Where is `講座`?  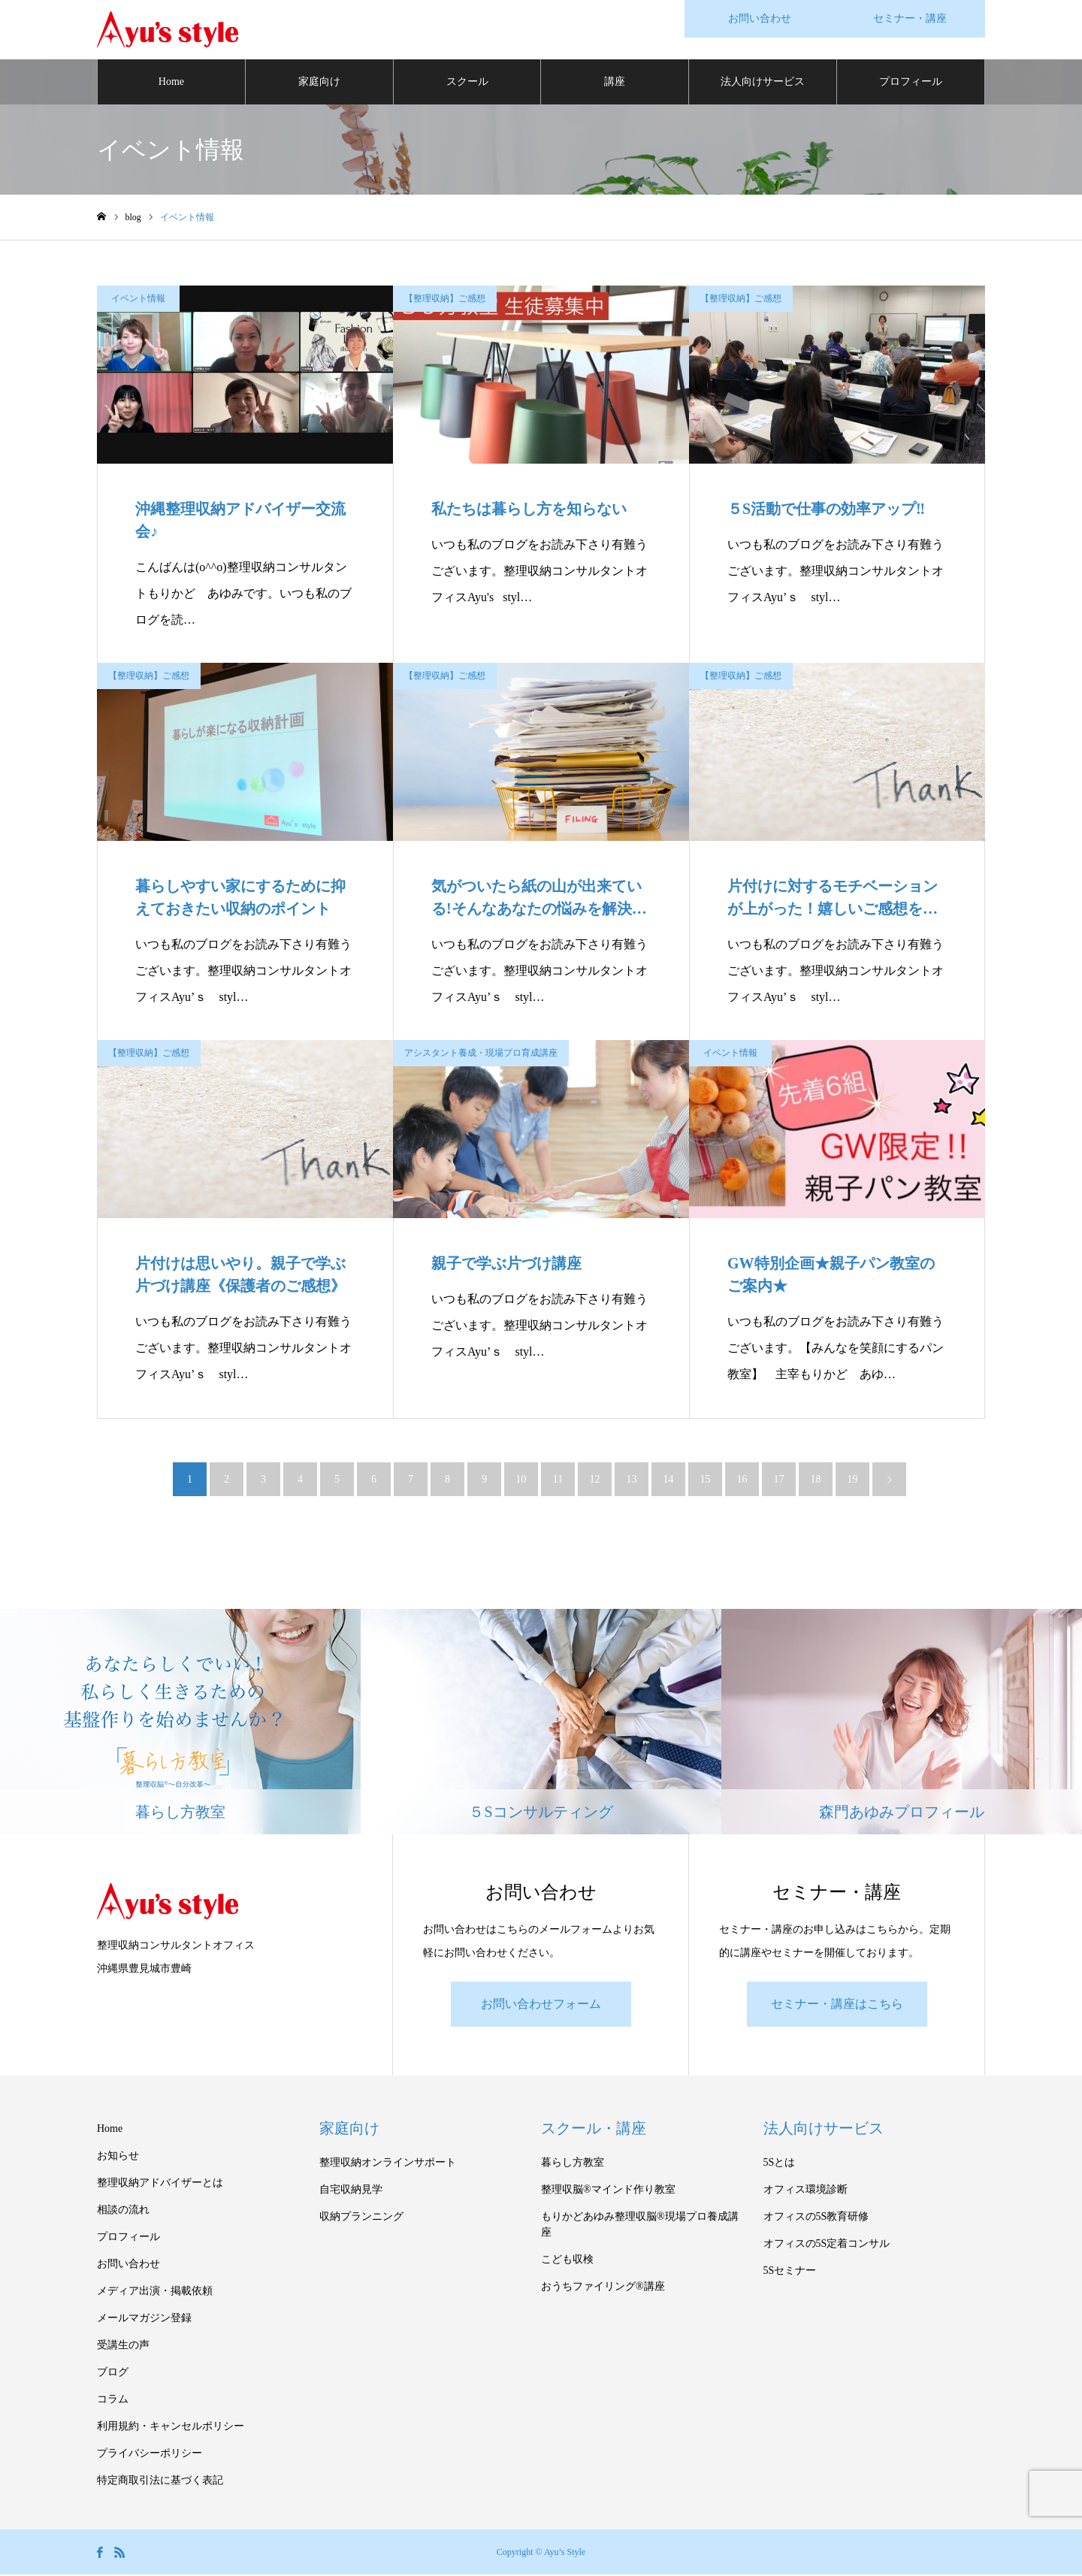 講座 is located at coordinates (614, 82).